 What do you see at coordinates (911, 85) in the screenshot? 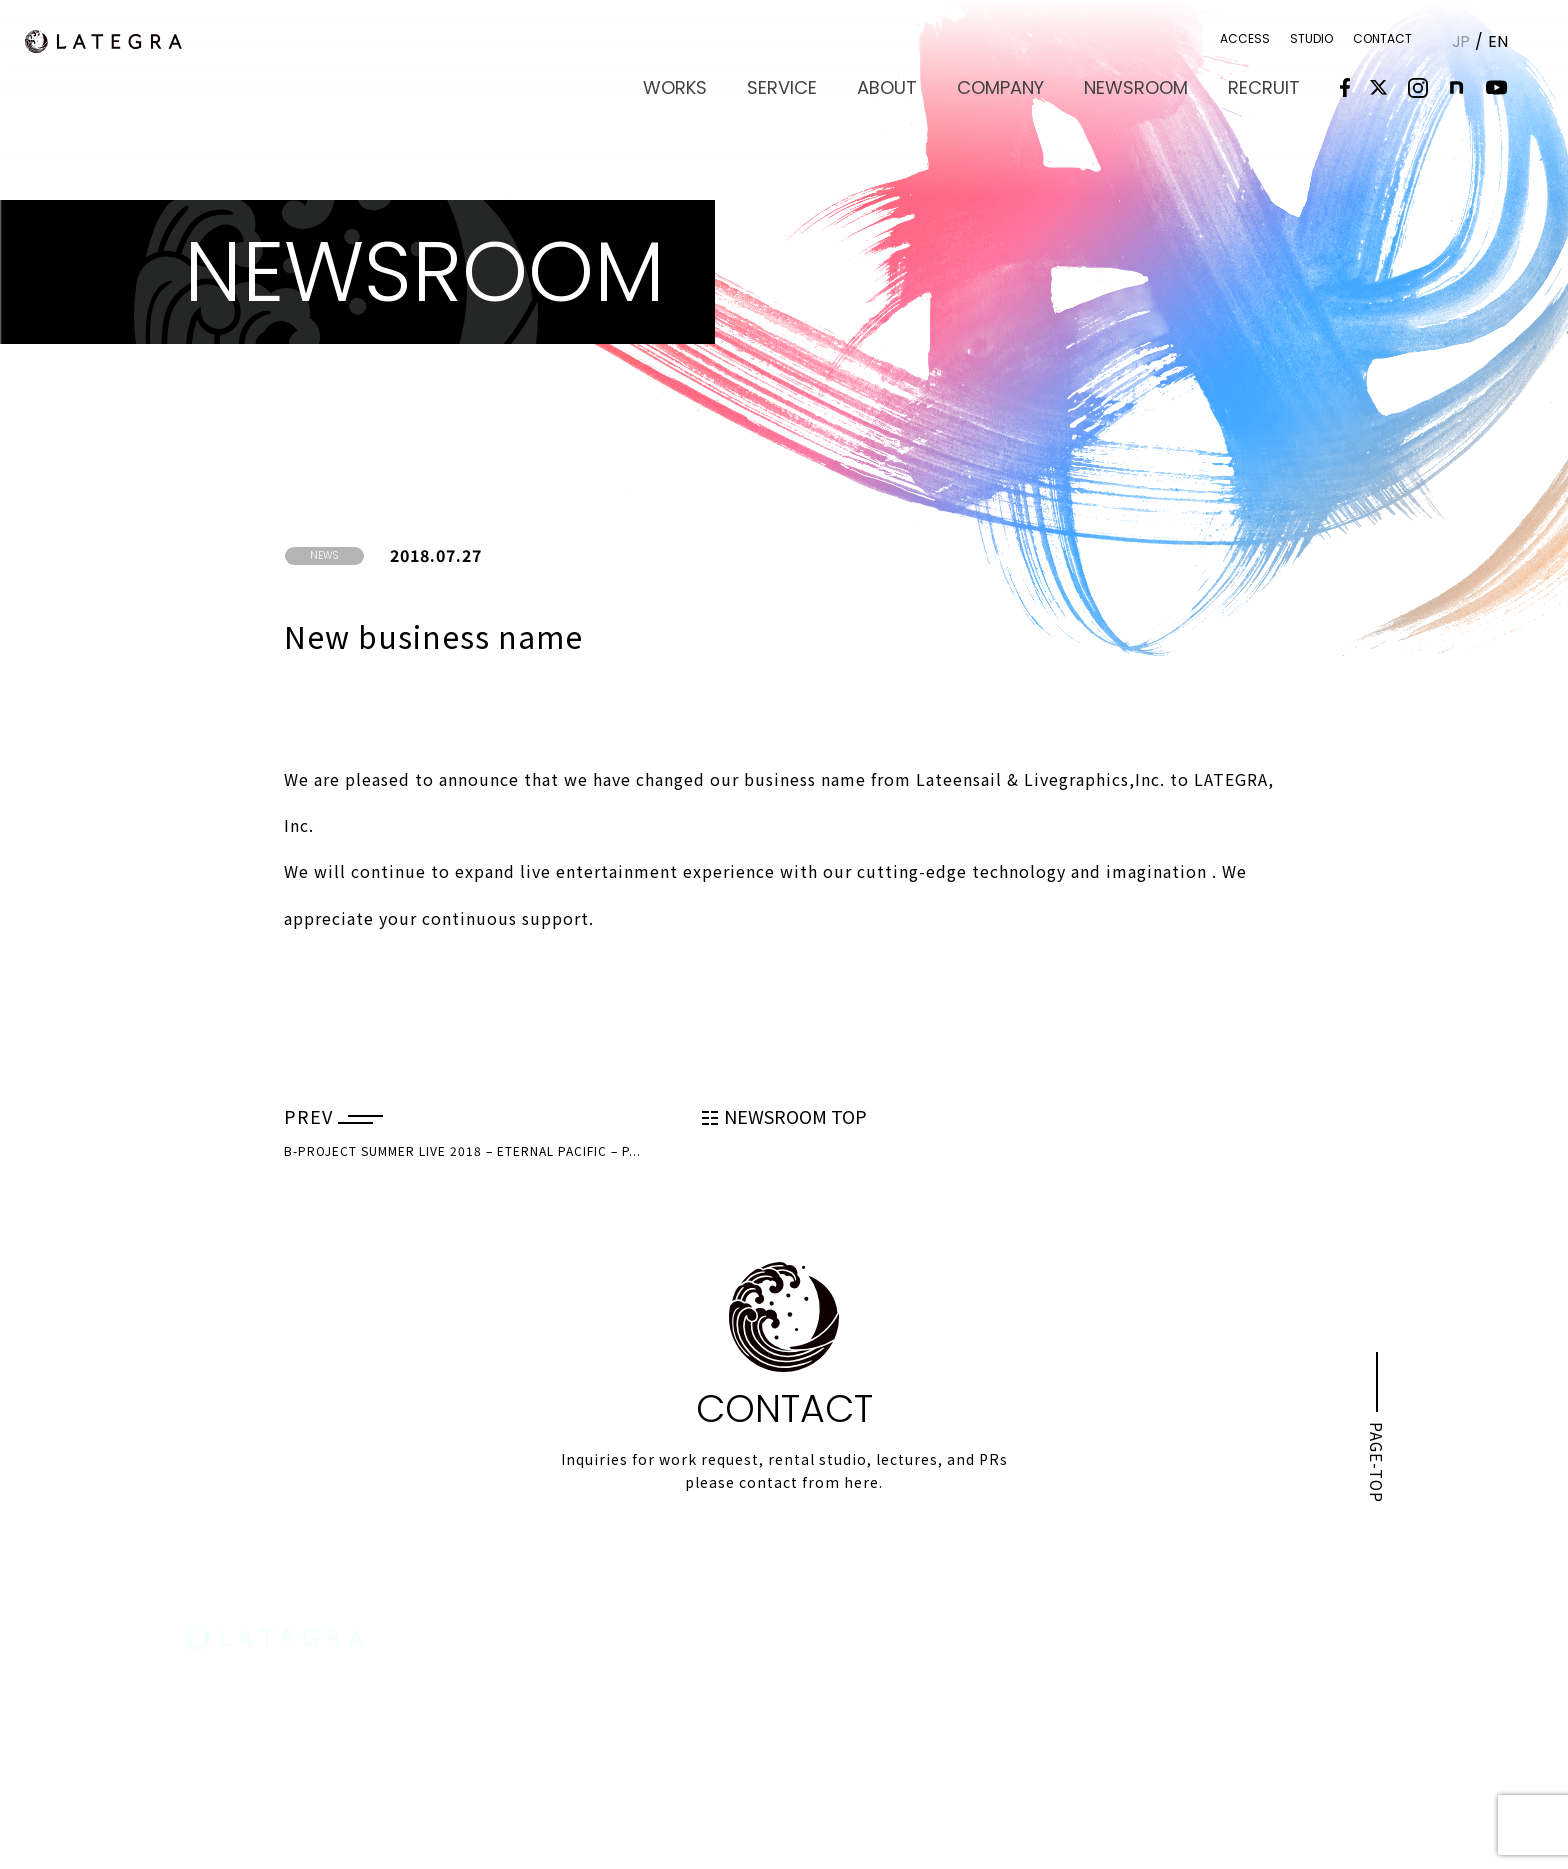
I see `ABOUT` at bounding box center [911, 85].